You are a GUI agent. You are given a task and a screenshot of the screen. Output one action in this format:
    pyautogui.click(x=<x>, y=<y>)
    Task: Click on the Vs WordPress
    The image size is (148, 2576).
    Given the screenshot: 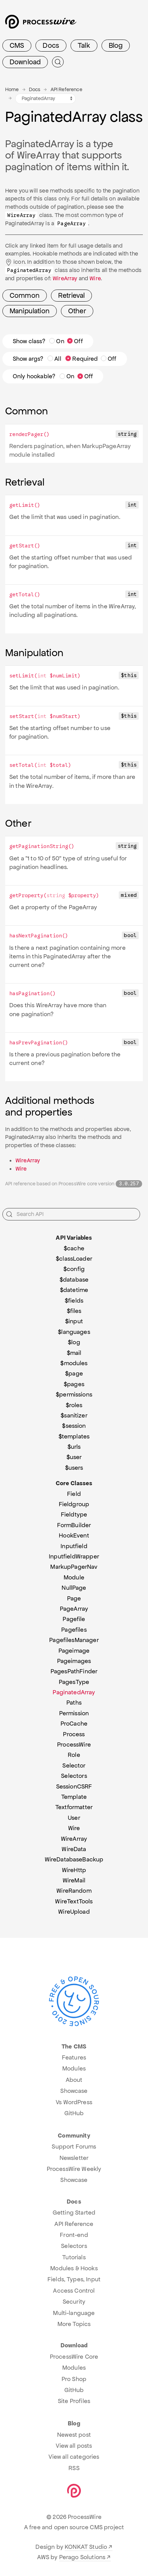 What is the action you would take?
    pyautogui.click(x=74, y=2102)
    